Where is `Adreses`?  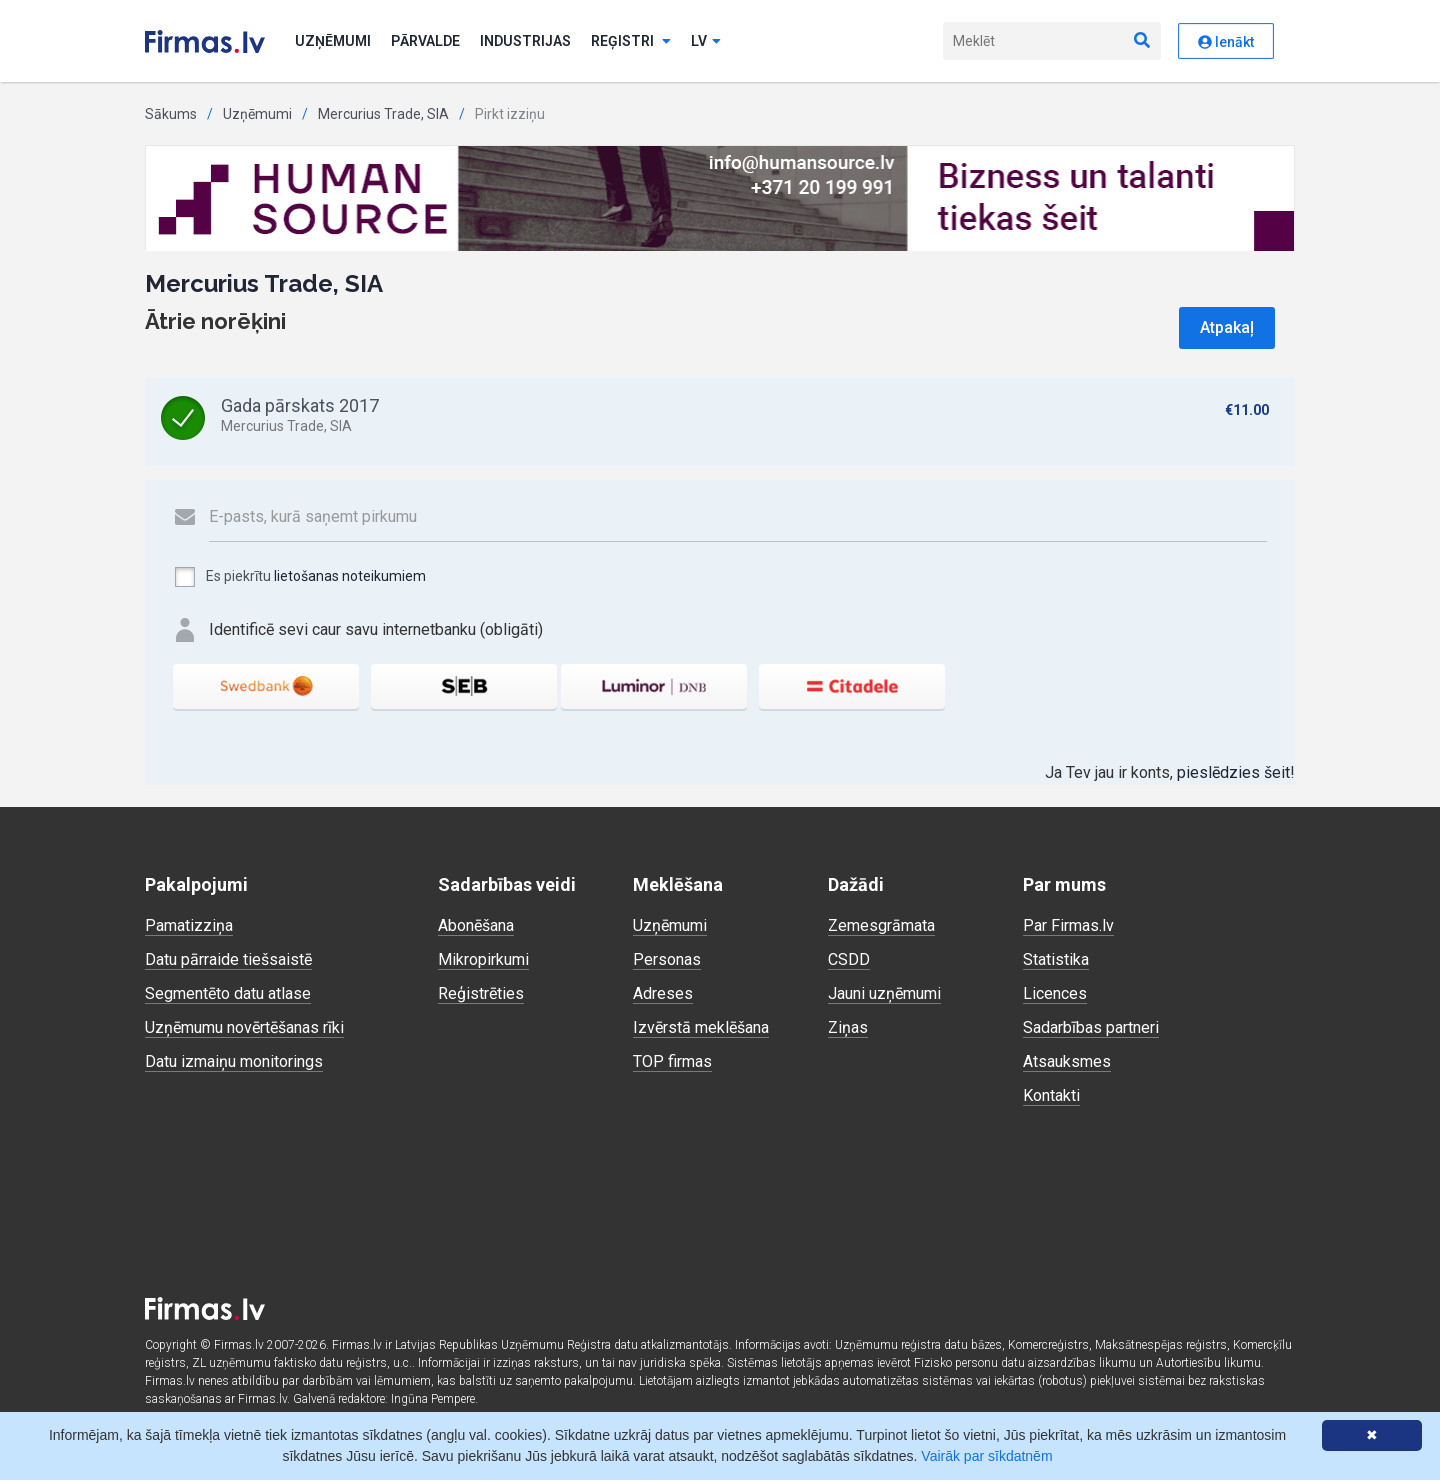 Adreses is located at coordinates (663, 993).